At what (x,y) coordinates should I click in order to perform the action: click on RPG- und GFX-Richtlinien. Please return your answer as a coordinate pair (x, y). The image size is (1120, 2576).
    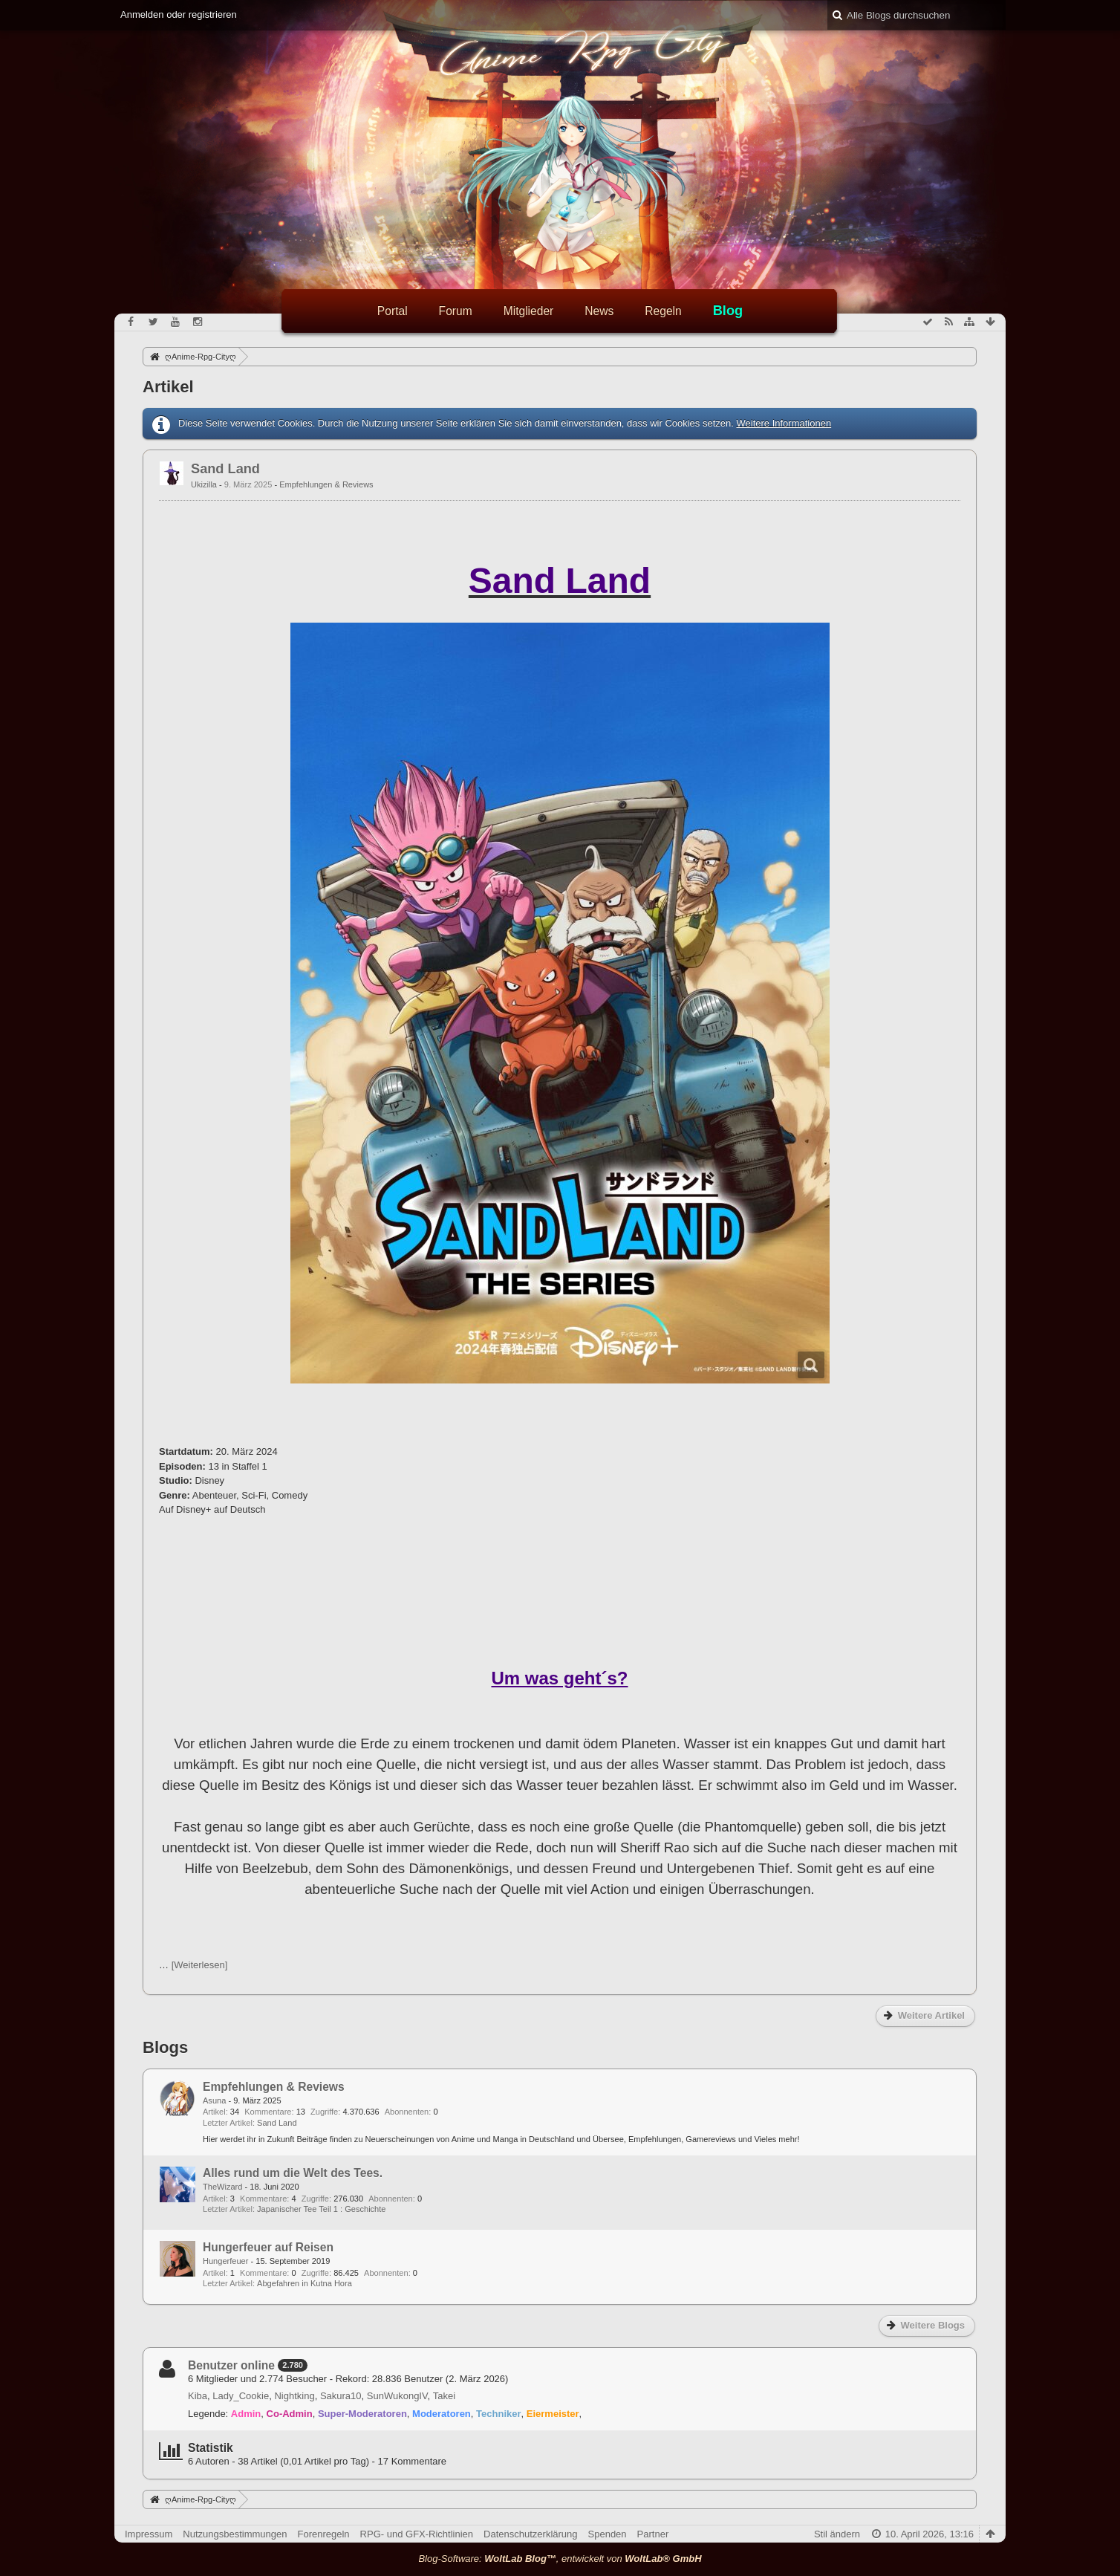
    Looking at the image, I should click on (416, 2534).